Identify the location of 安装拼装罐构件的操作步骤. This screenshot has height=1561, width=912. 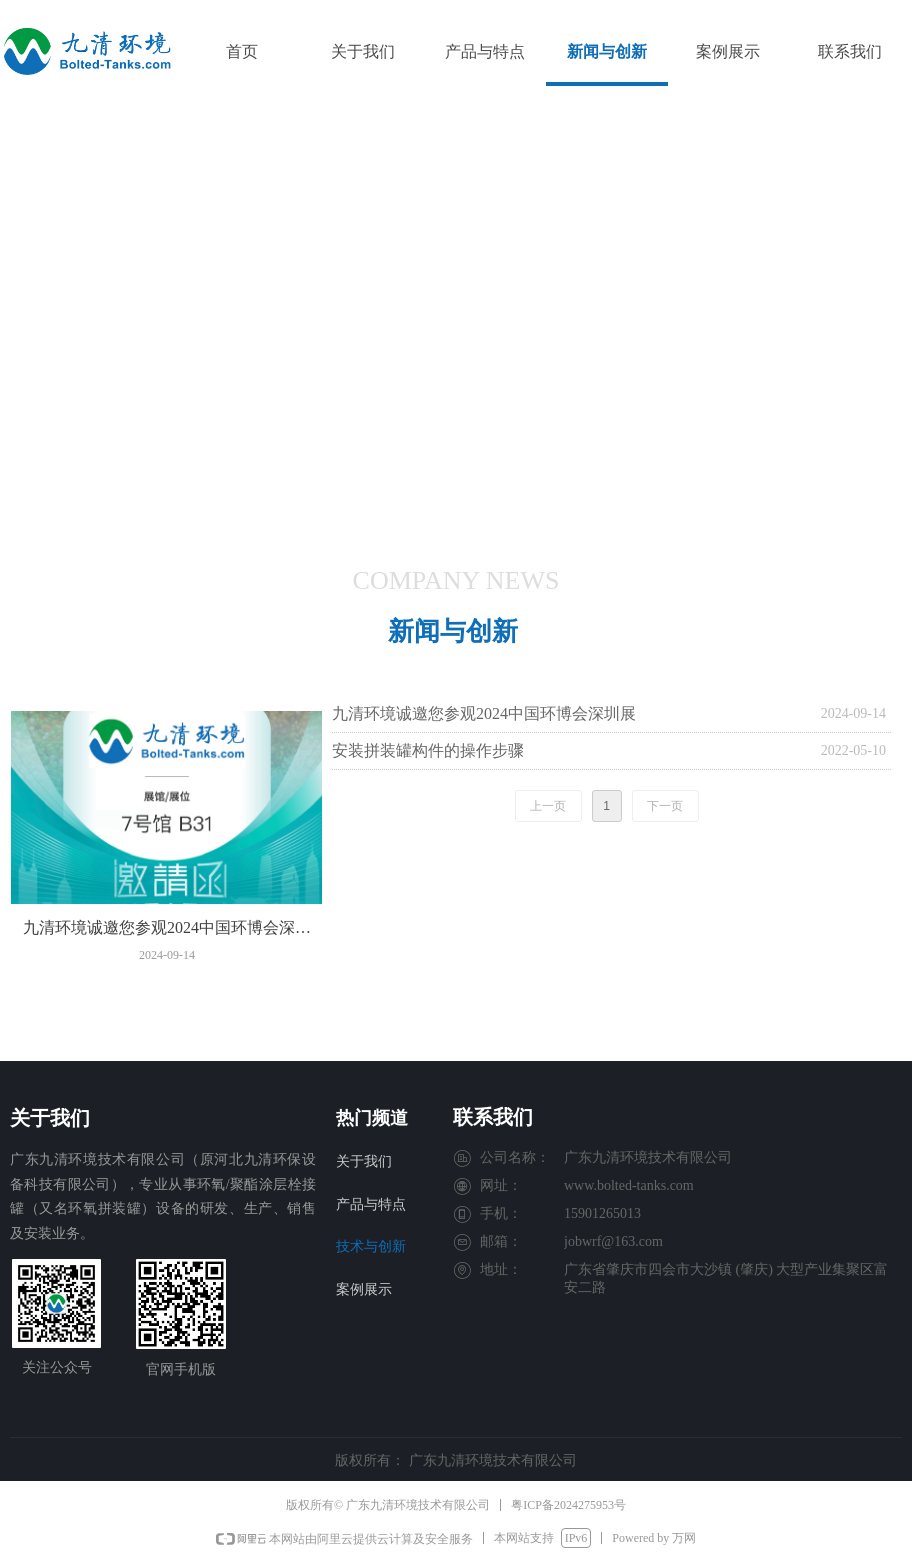
(428, 750).